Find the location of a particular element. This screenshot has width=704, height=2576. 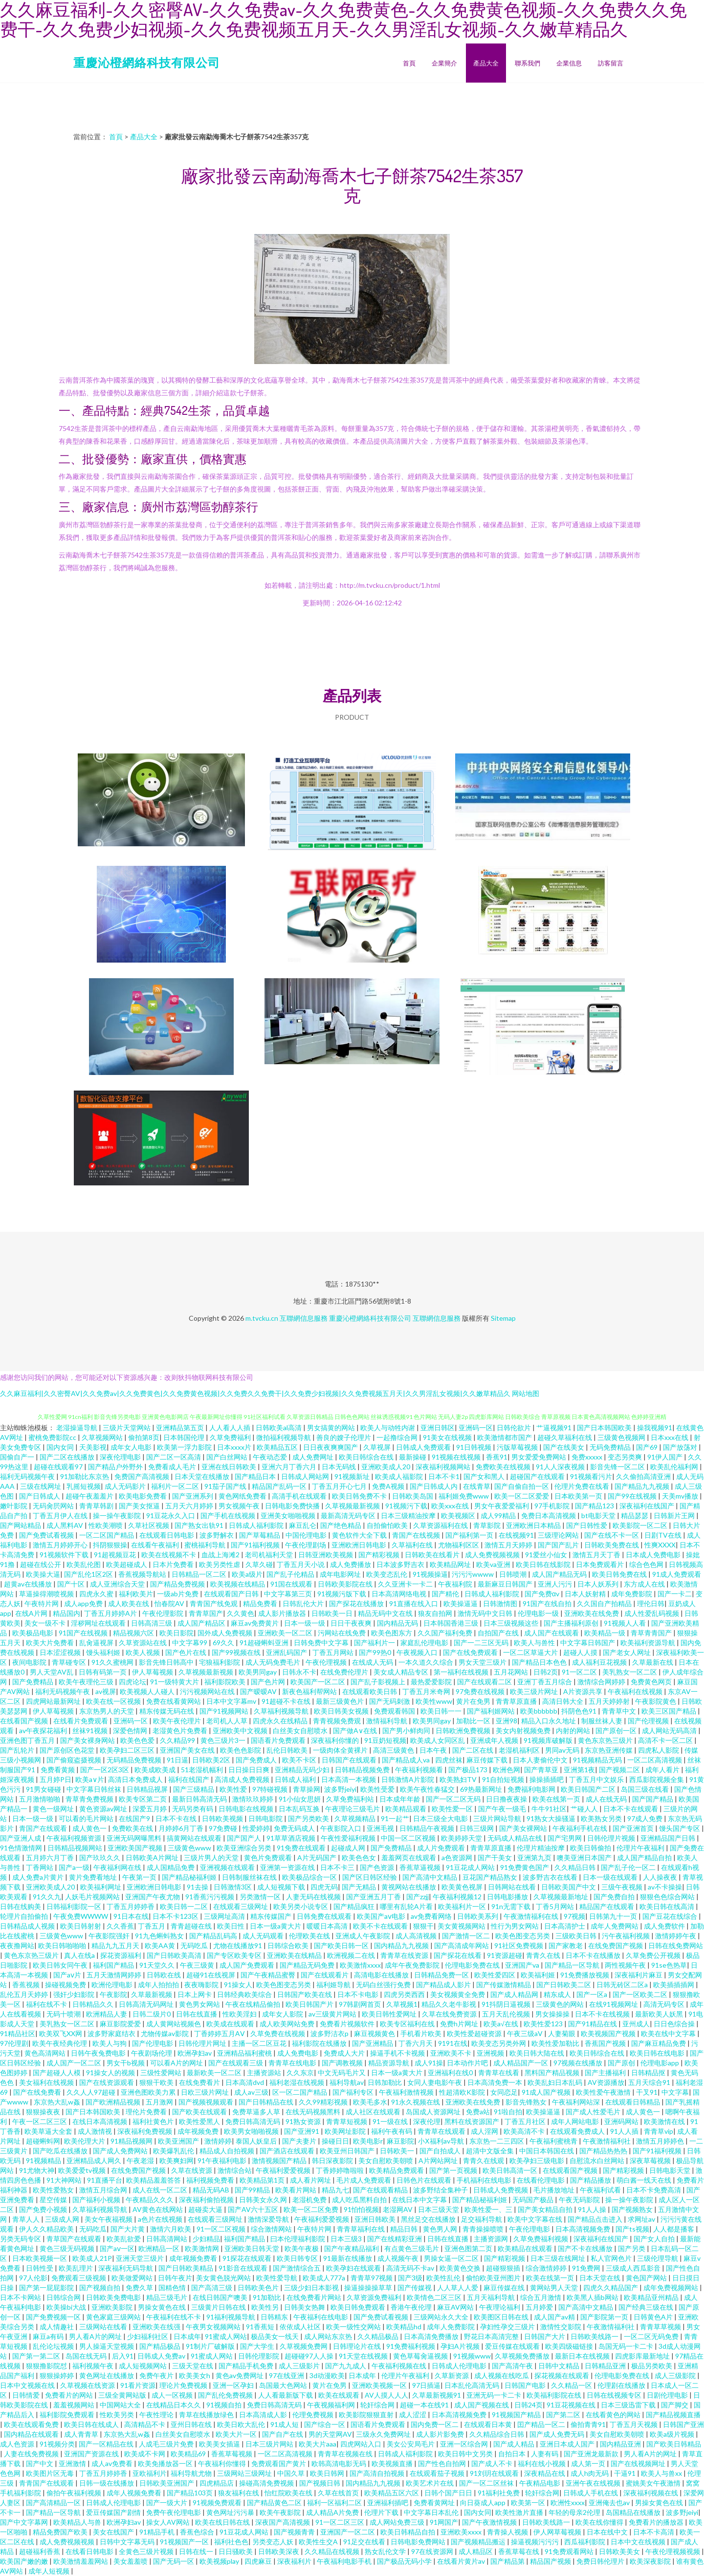

91抖阴日逼视频 is located at coordinates (507, 2004).